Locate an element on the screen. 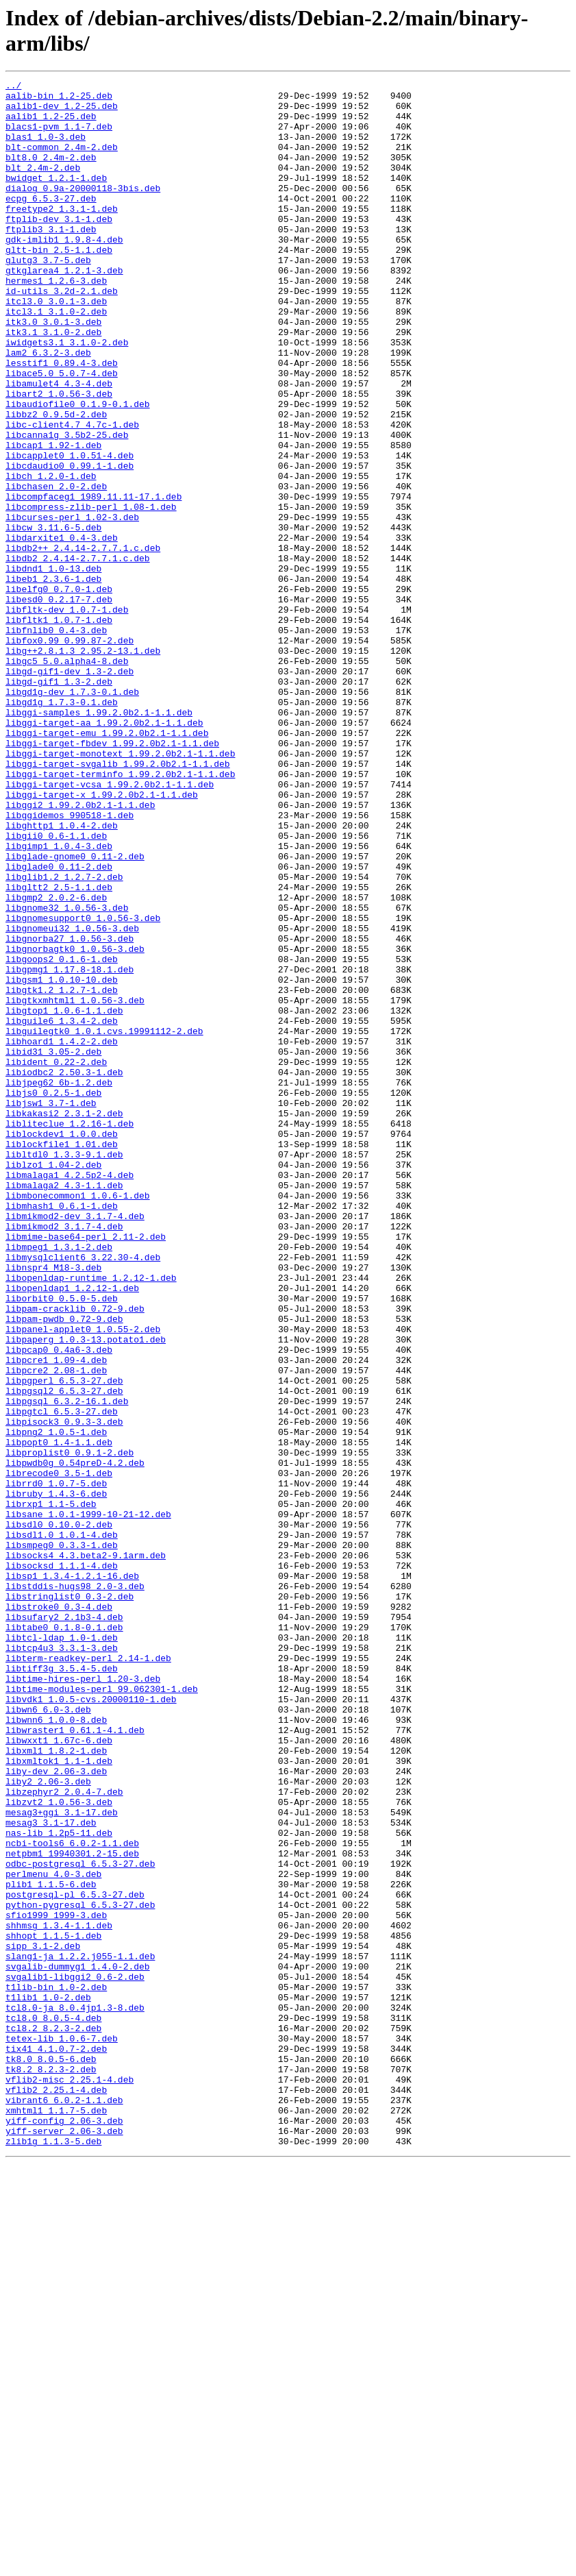 The height and width of the screenshot is (2576, 576). libpcre2_2.08-1.deb is located at coordinates (56, 1629).